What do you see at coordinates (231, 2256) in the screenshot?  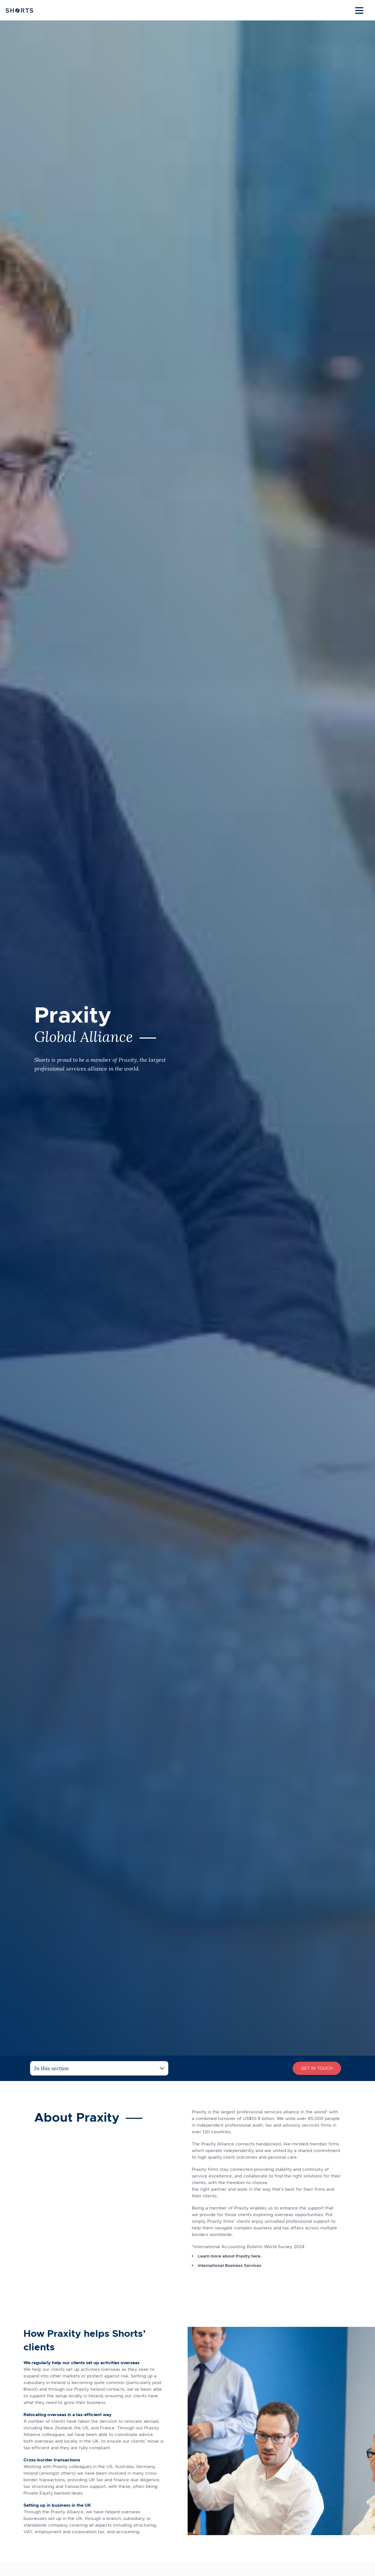 I see `Learn more about Praxity here` at bounding box center [231, 2256].